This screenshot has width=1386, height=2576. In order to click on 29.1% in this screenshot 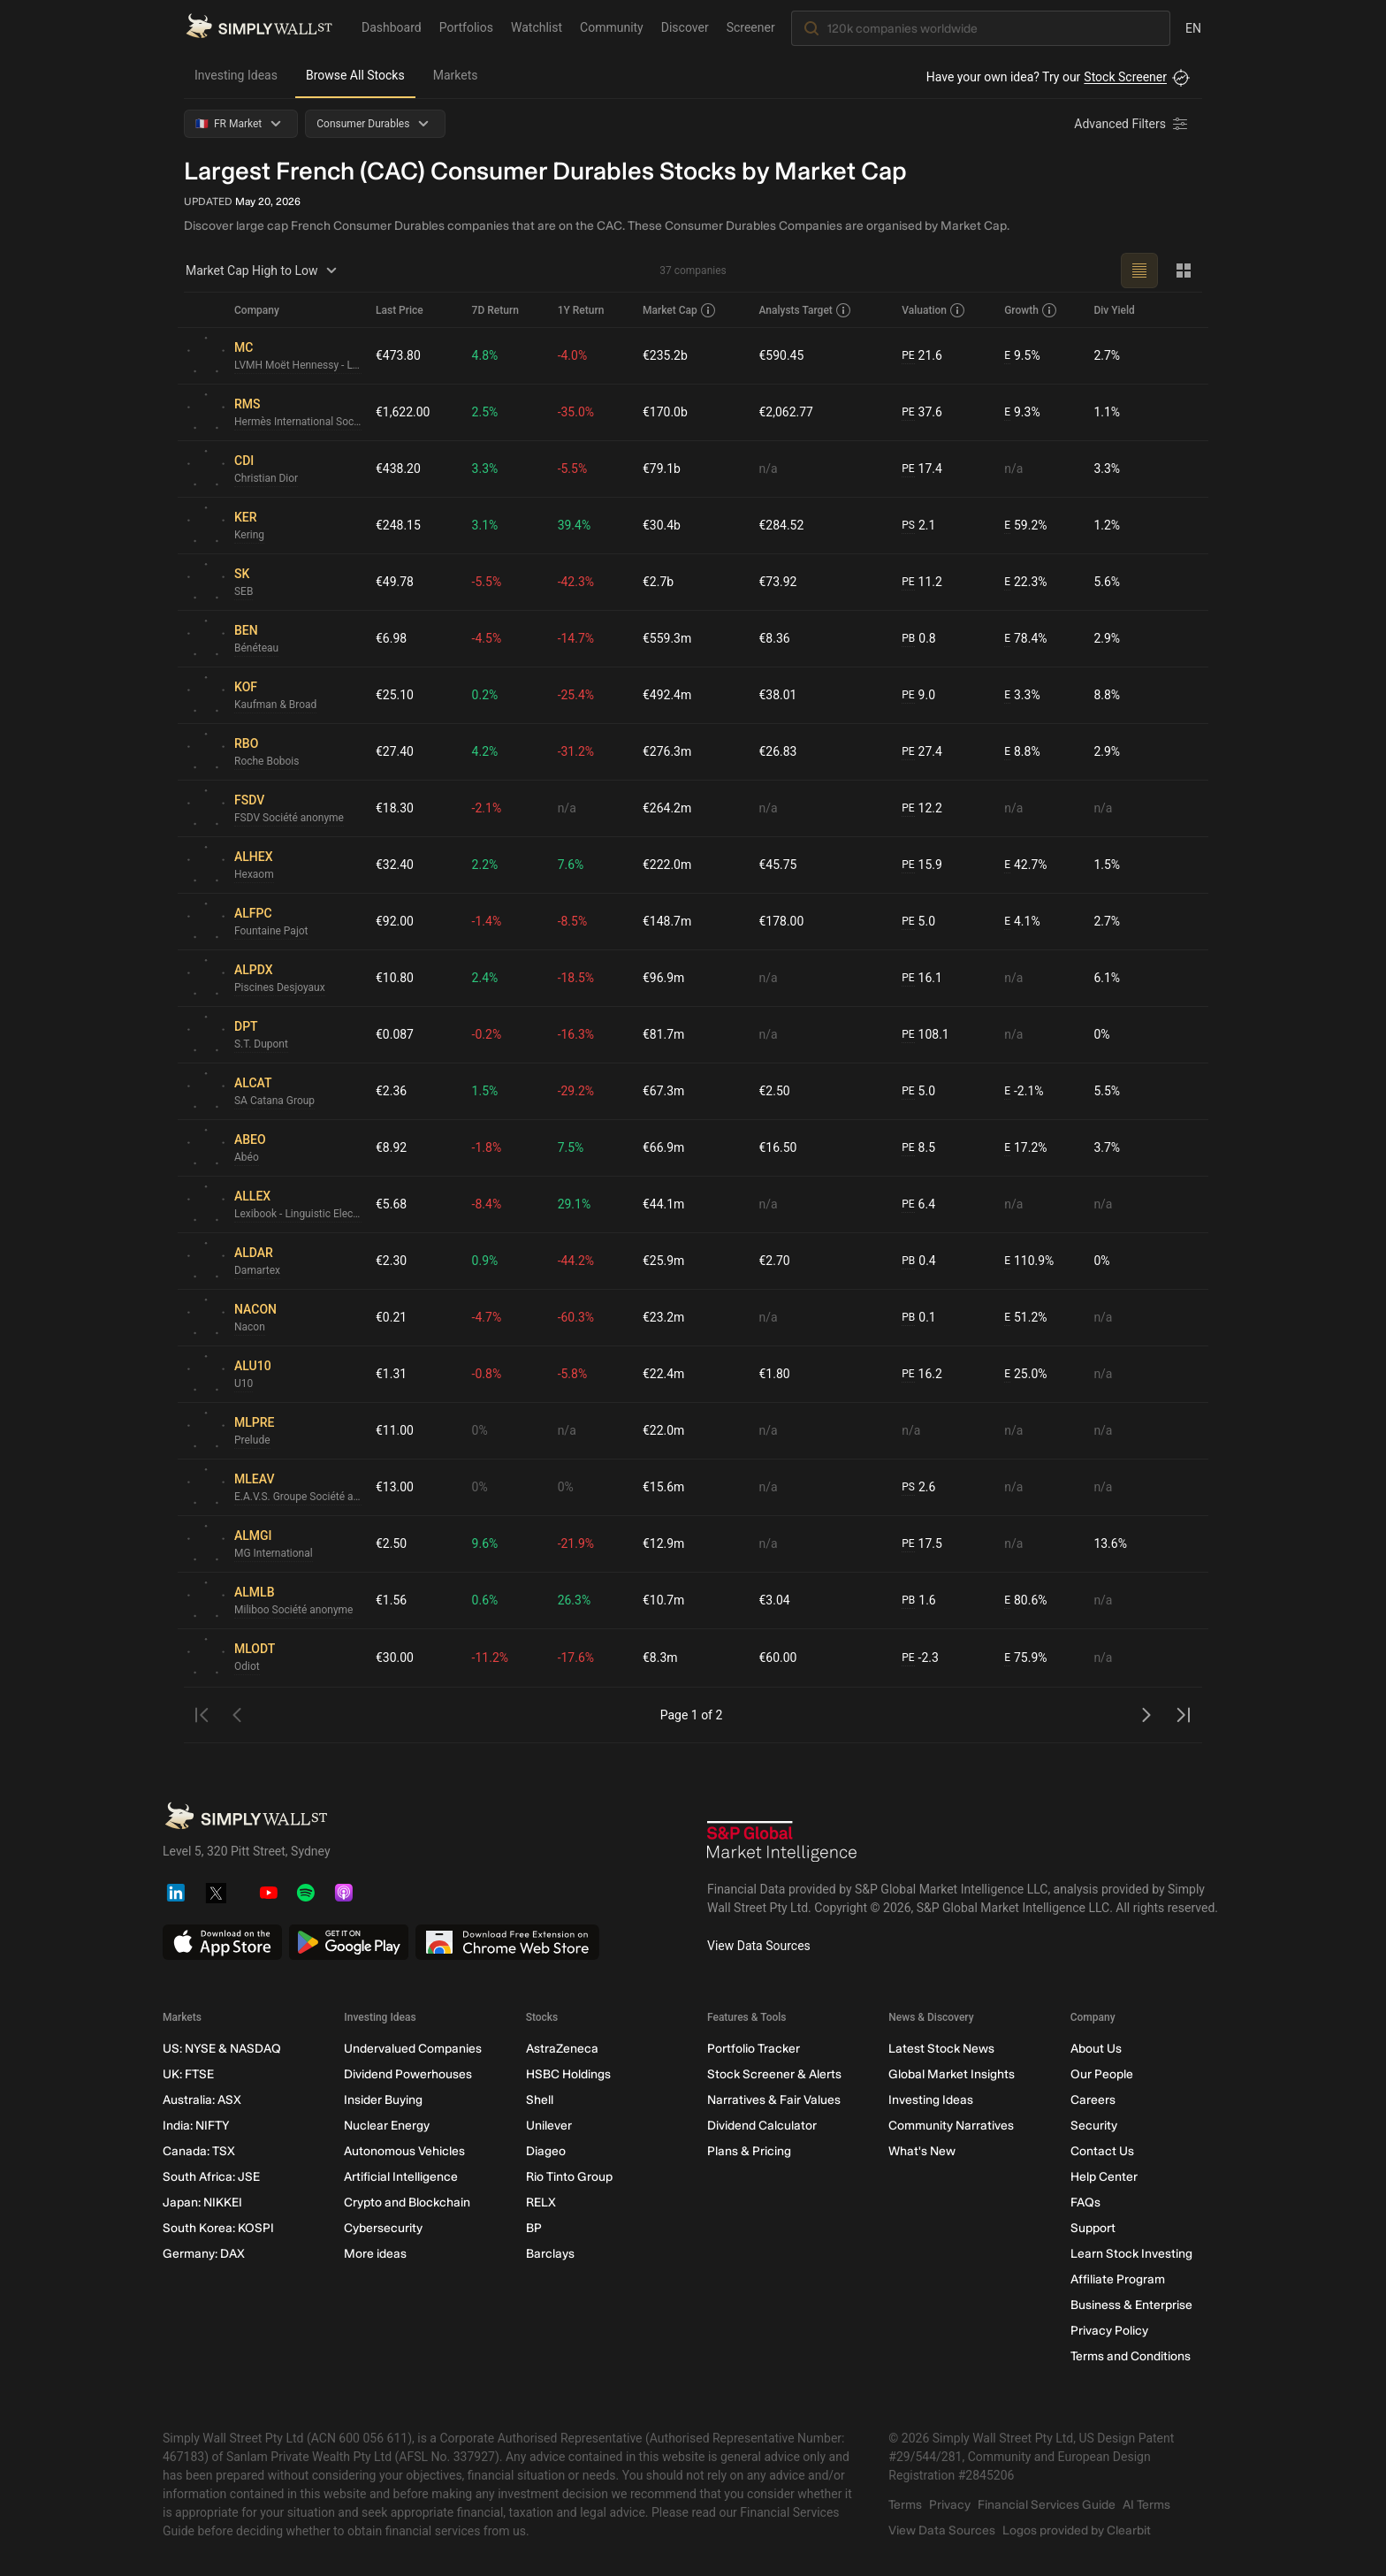, I will do `click(574, 1204)`.